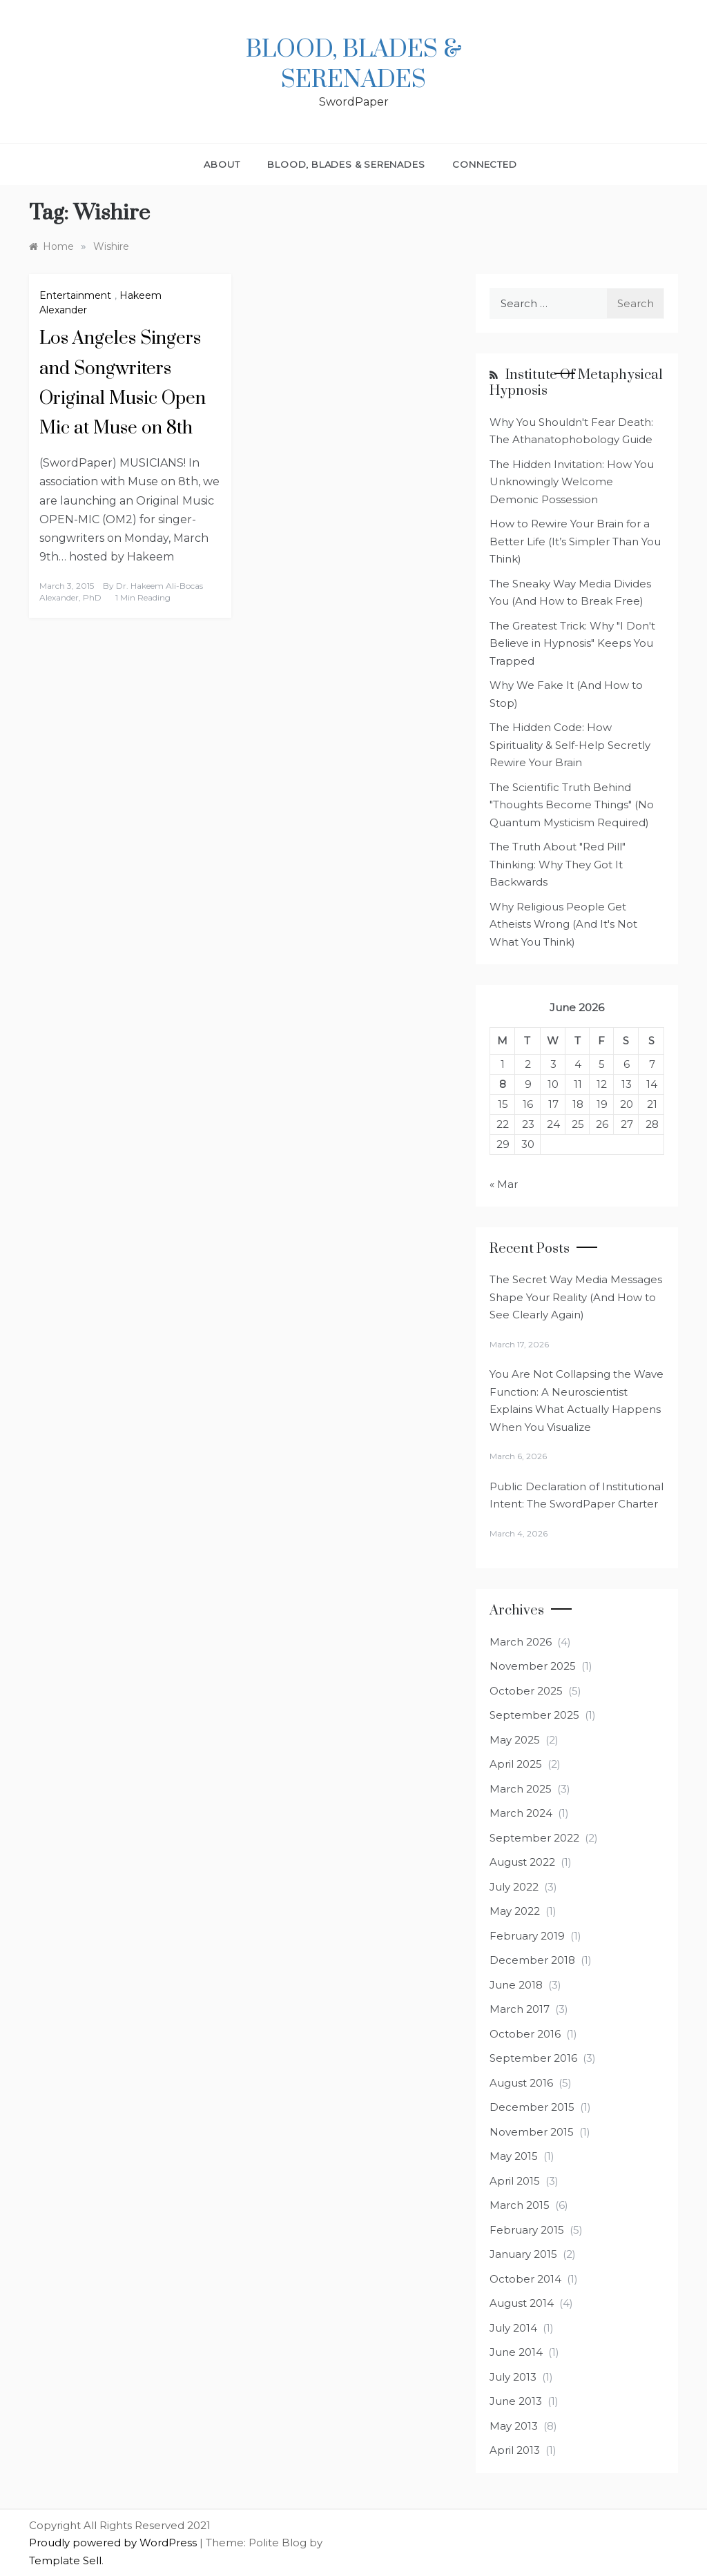 This screenshot has width=707, height=2576. Describe the element at coordinates (515, 2450) in the screenshot. I see `April 2013` at that location.